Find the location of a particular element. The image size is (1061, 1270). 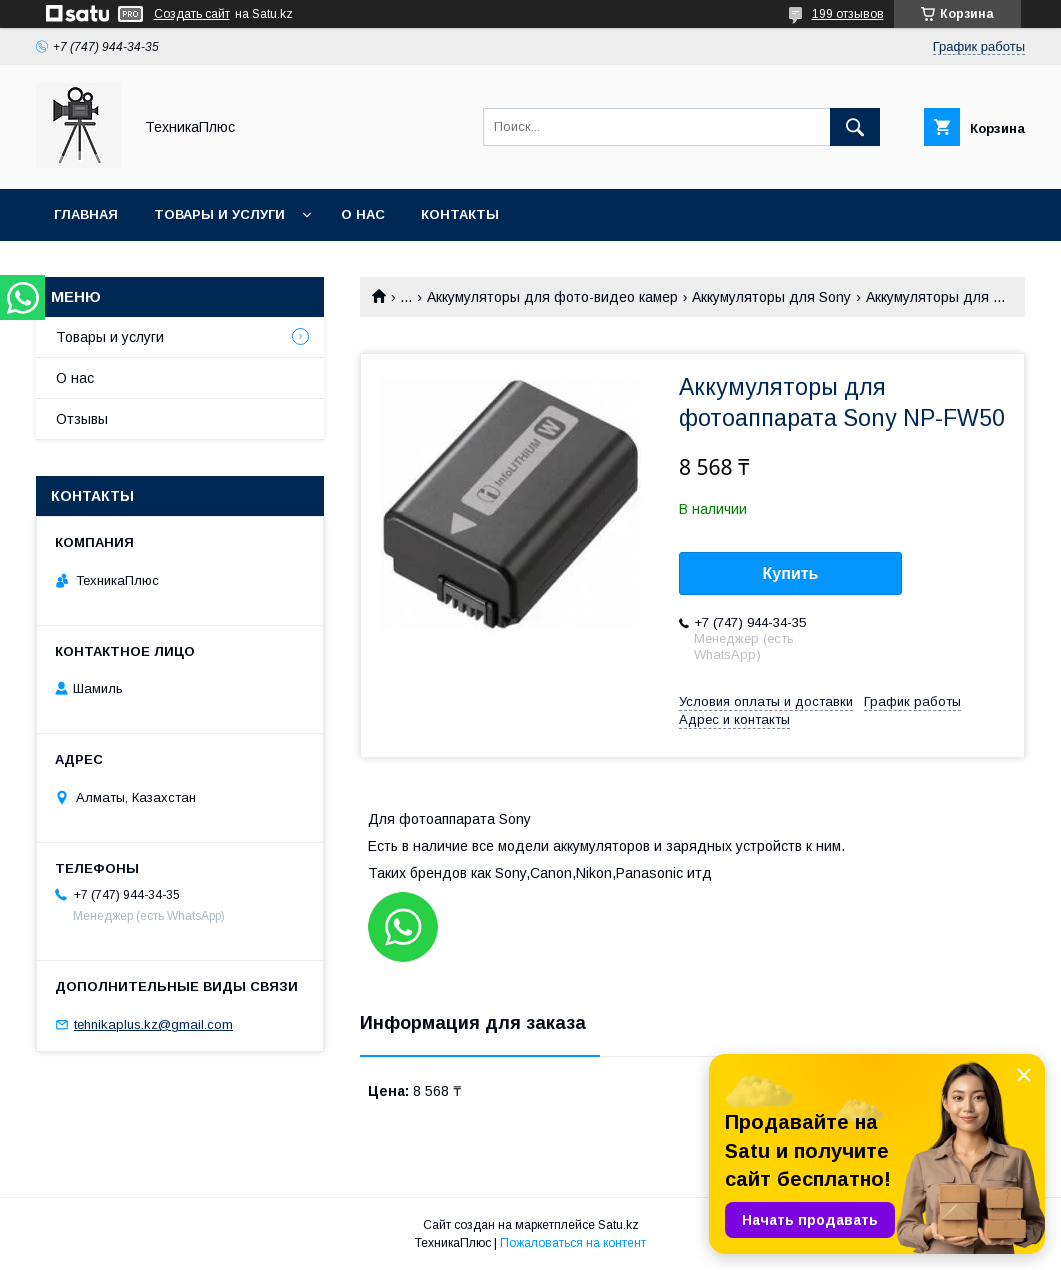

[Искать] is located at coordinates (855, 127).